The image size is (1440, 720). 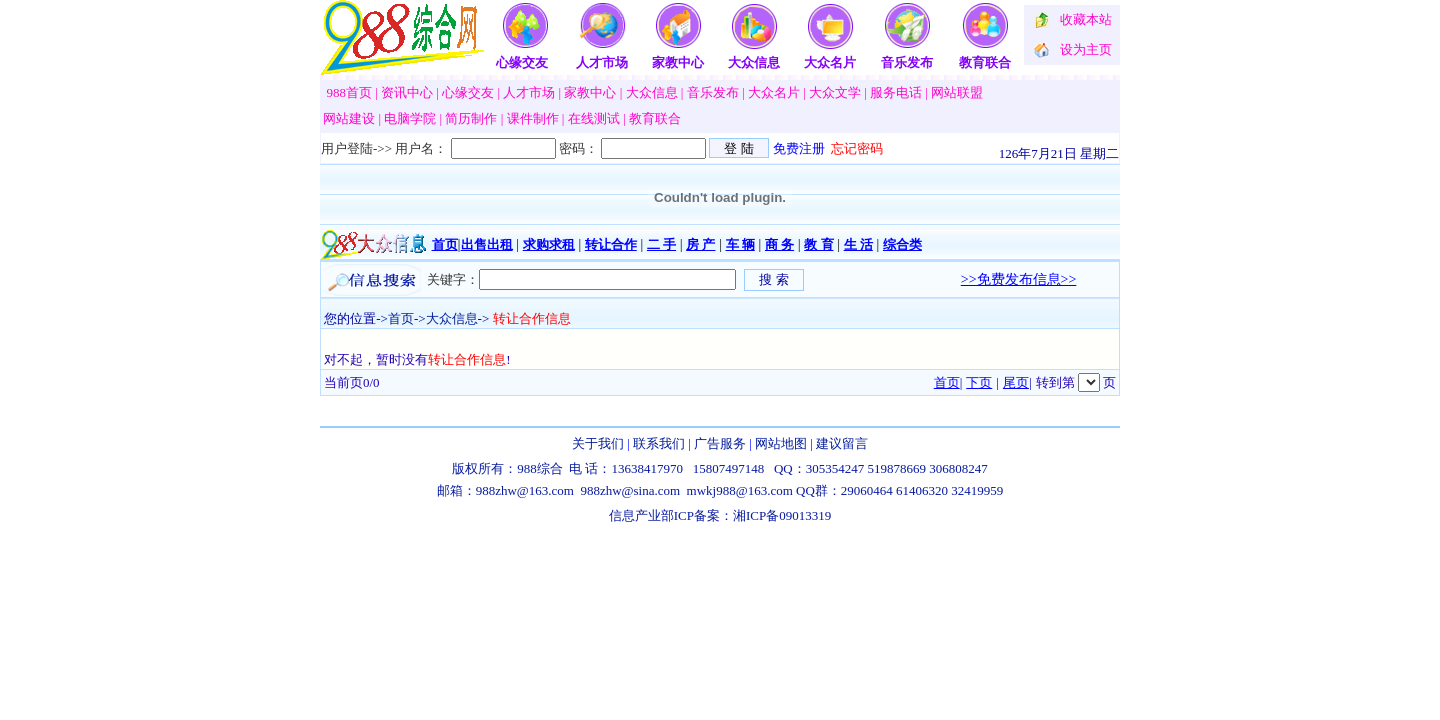 What do you see at coordinates (678, 62) in the screenshot?
I see `家教中心` at bounding box center [678, 62].